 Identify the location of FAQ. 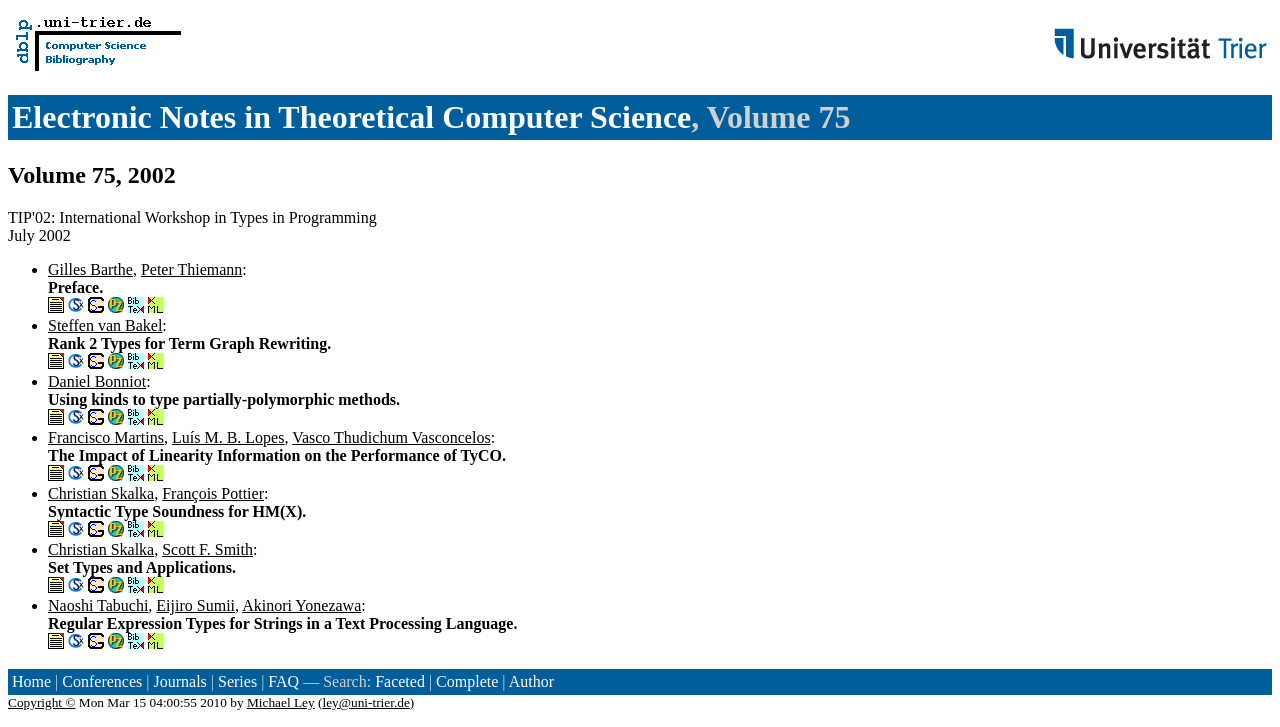
(283, 681).